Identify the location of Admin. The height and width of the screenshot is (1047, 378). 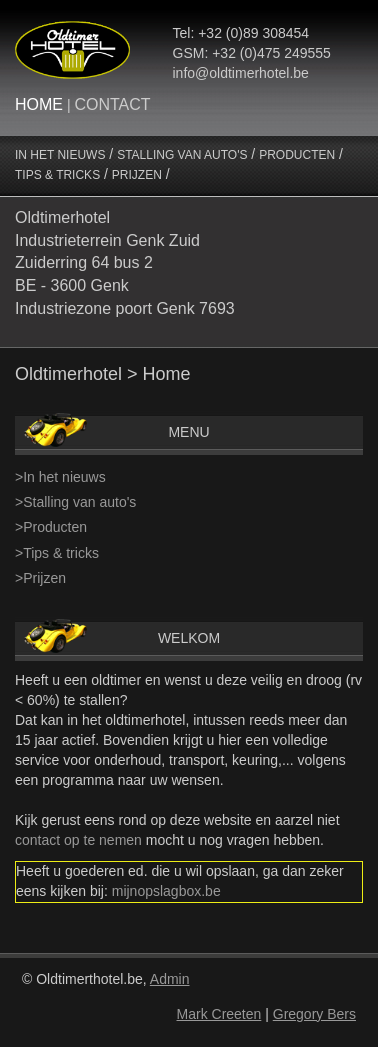
(170, 979).